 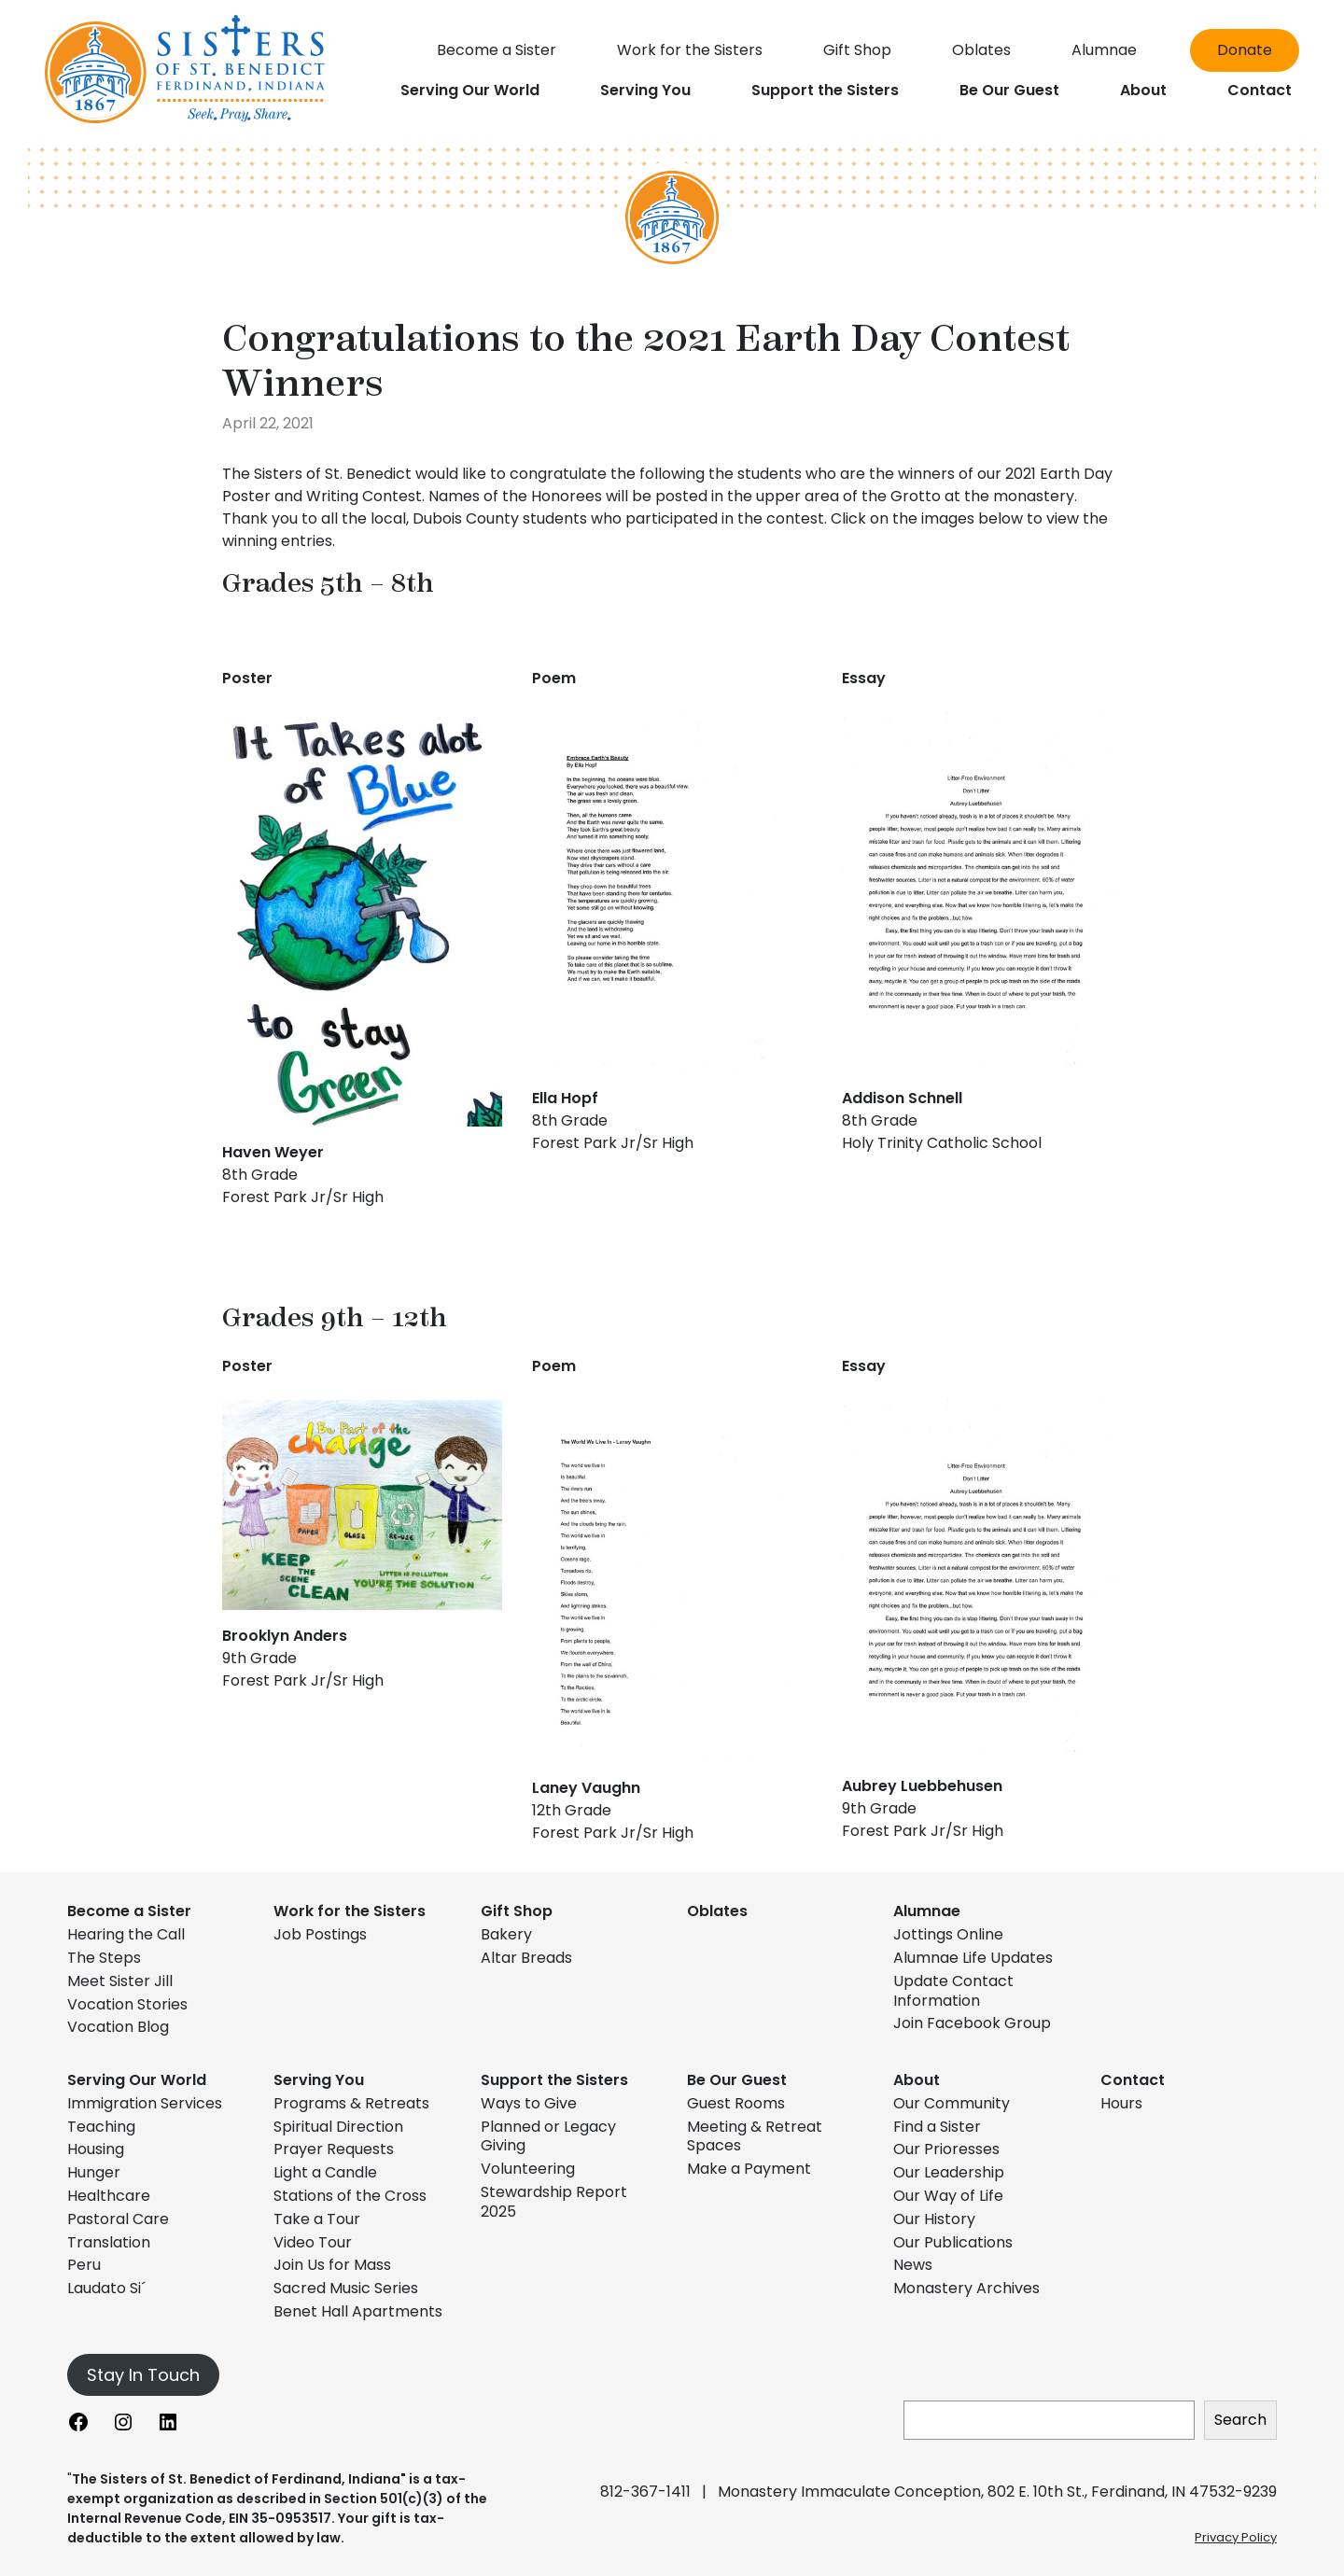 I want to click on Contact, so click(x=1132, y=2080).